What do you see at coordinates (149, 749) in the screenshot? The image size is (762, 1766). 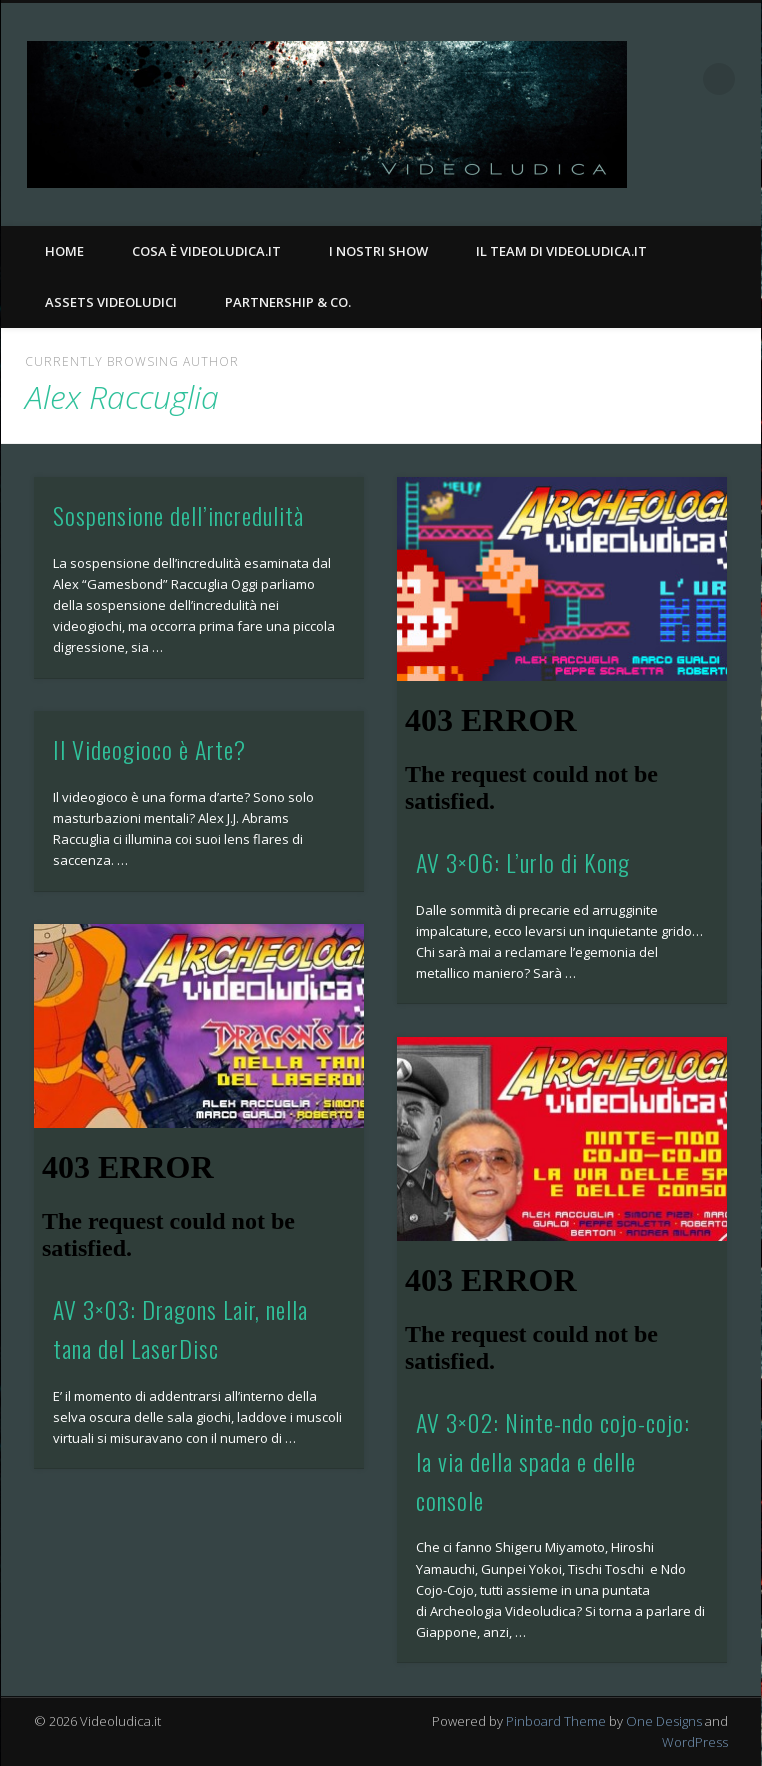 I see `Il Videogioco è Arte?` at bounding box center [149, 749].